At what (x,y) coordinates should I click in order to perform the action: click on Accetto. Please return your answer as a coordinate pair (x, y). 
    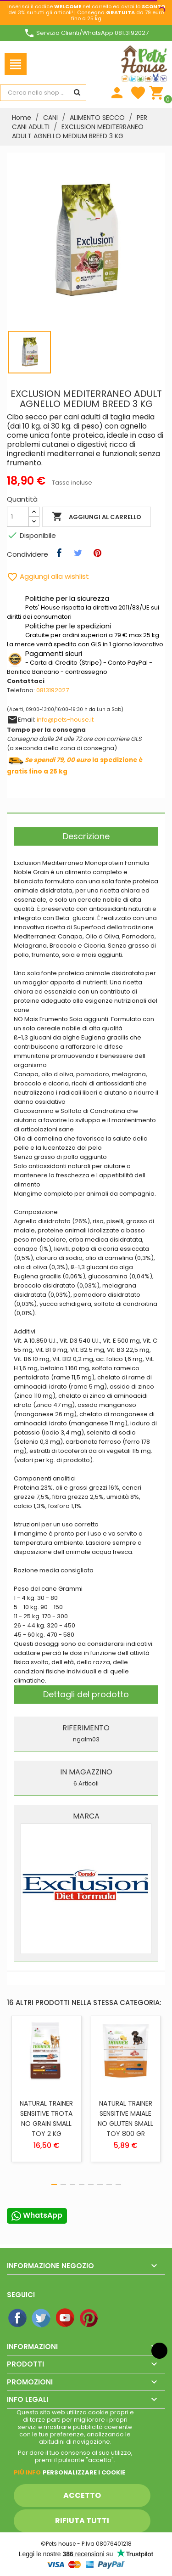
    Looking at the image, I should click on (82, 2495).